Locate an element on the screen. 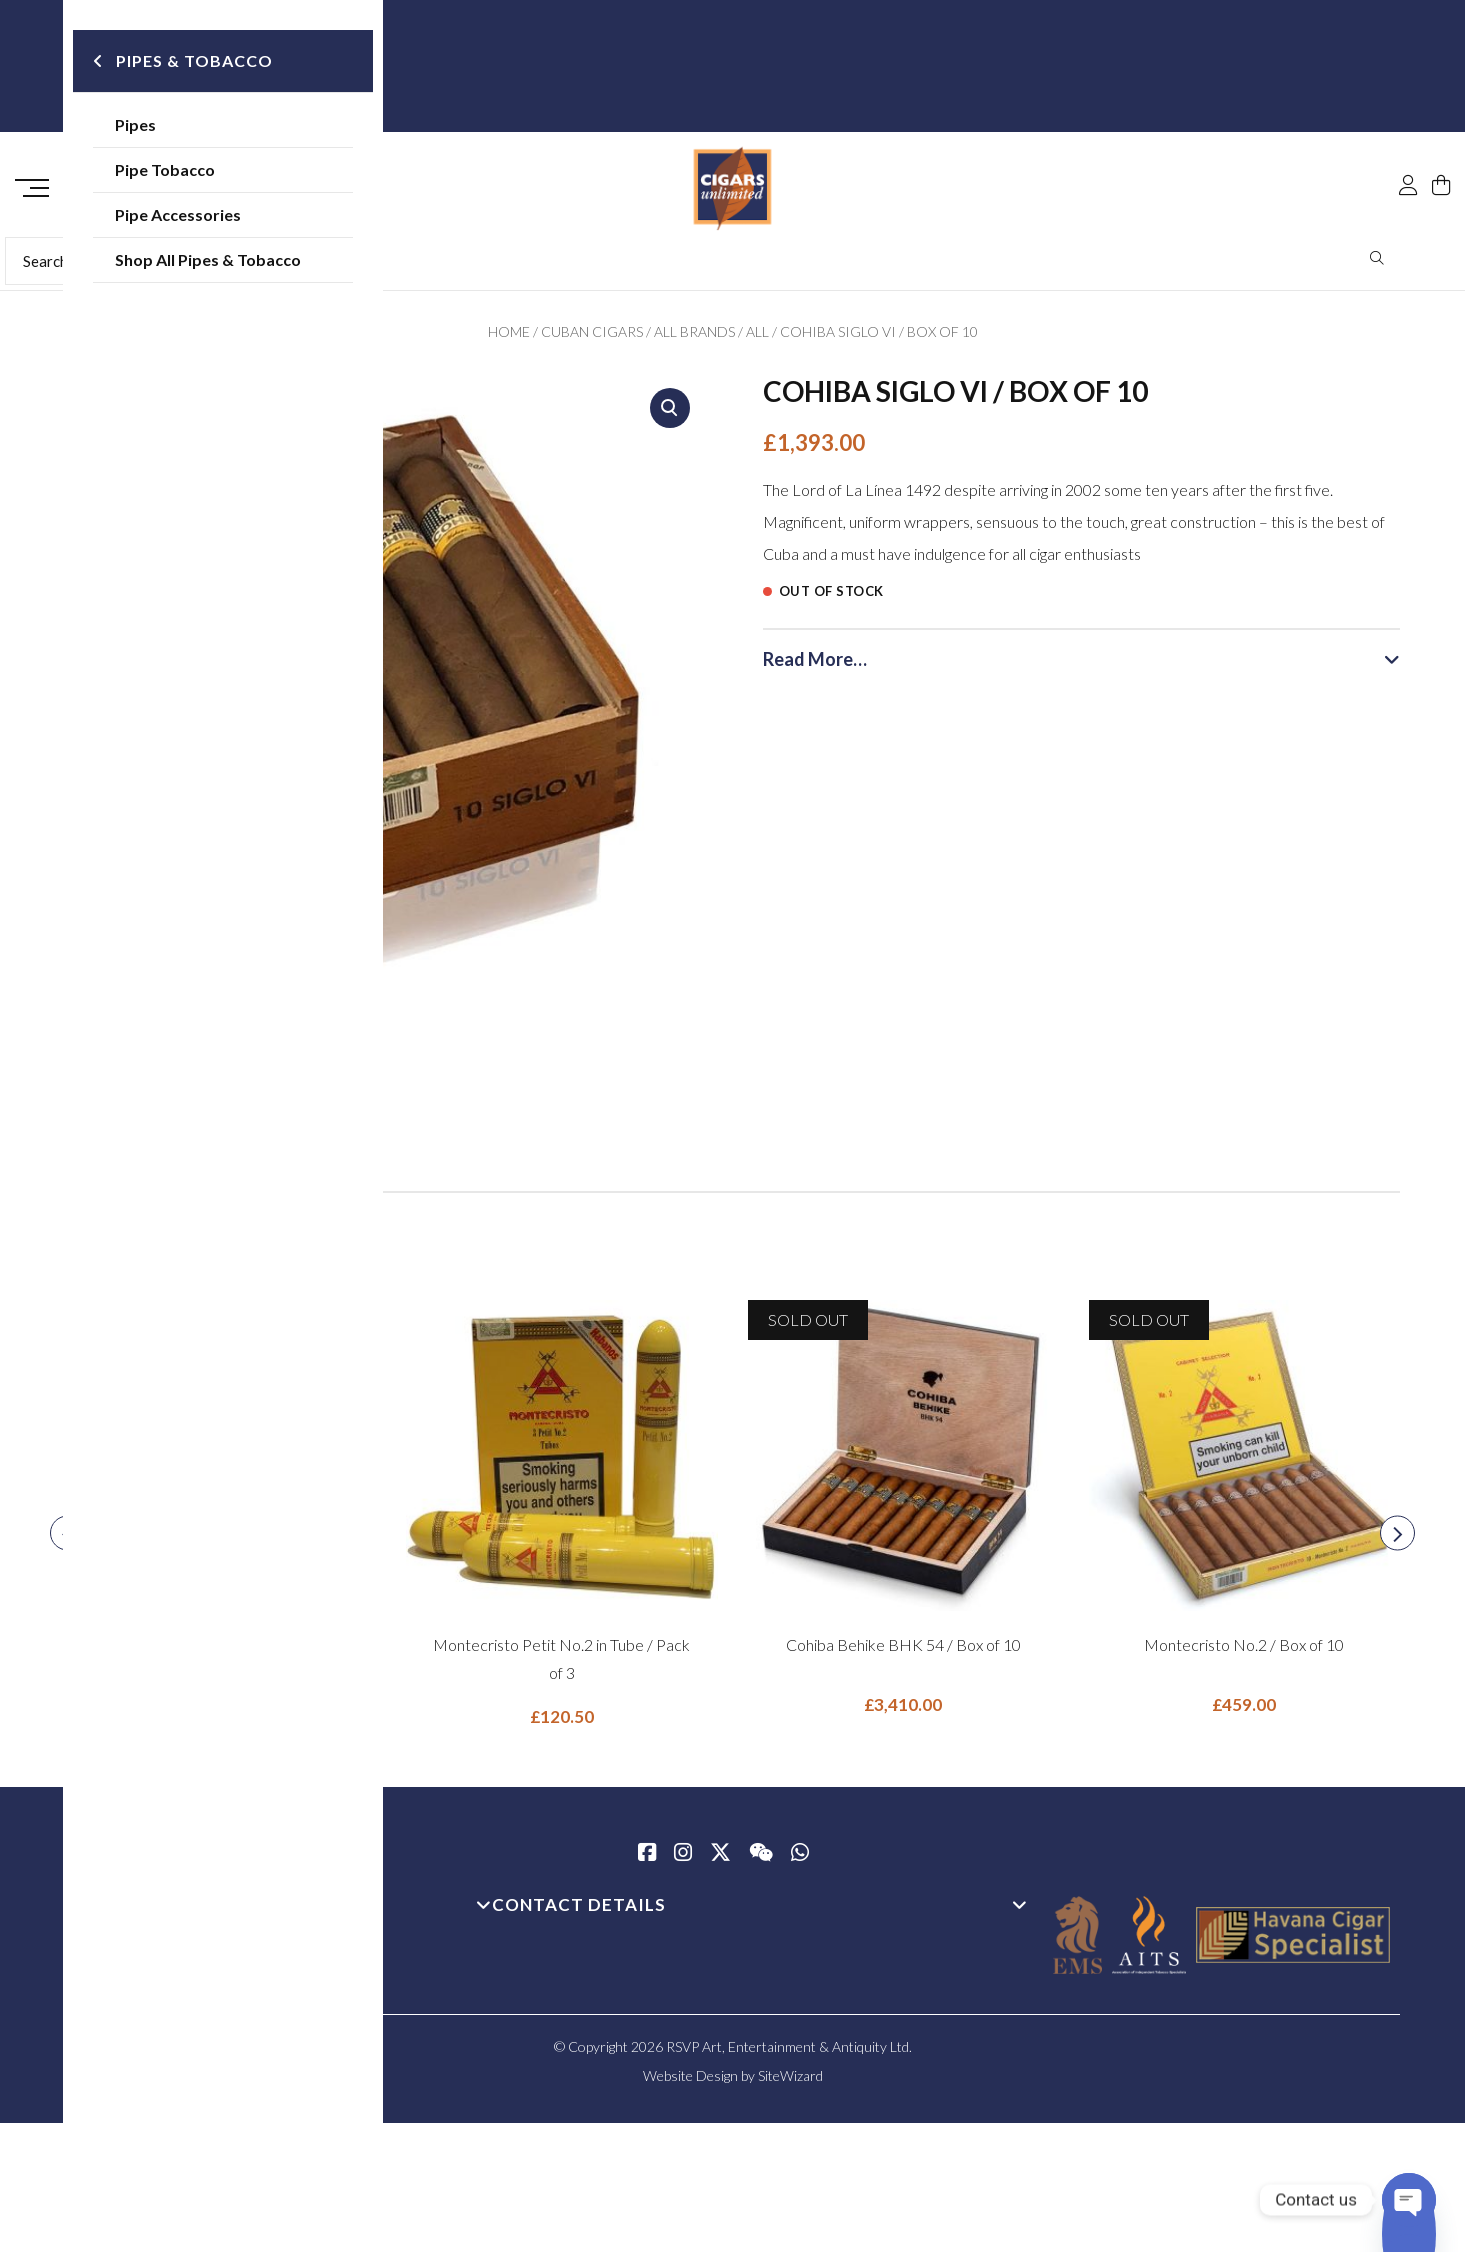 This screenshot has height=2252, width=1465. Cuban Cigars is located at coordinates (592, 338).